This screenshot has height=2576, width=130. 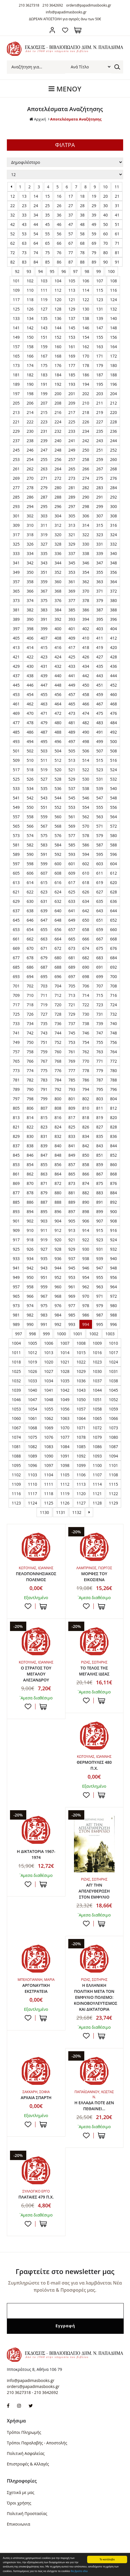 What do you see at coordinates (85, 431) in the screenshot?
I see `234` at bounding box center [85, 431].